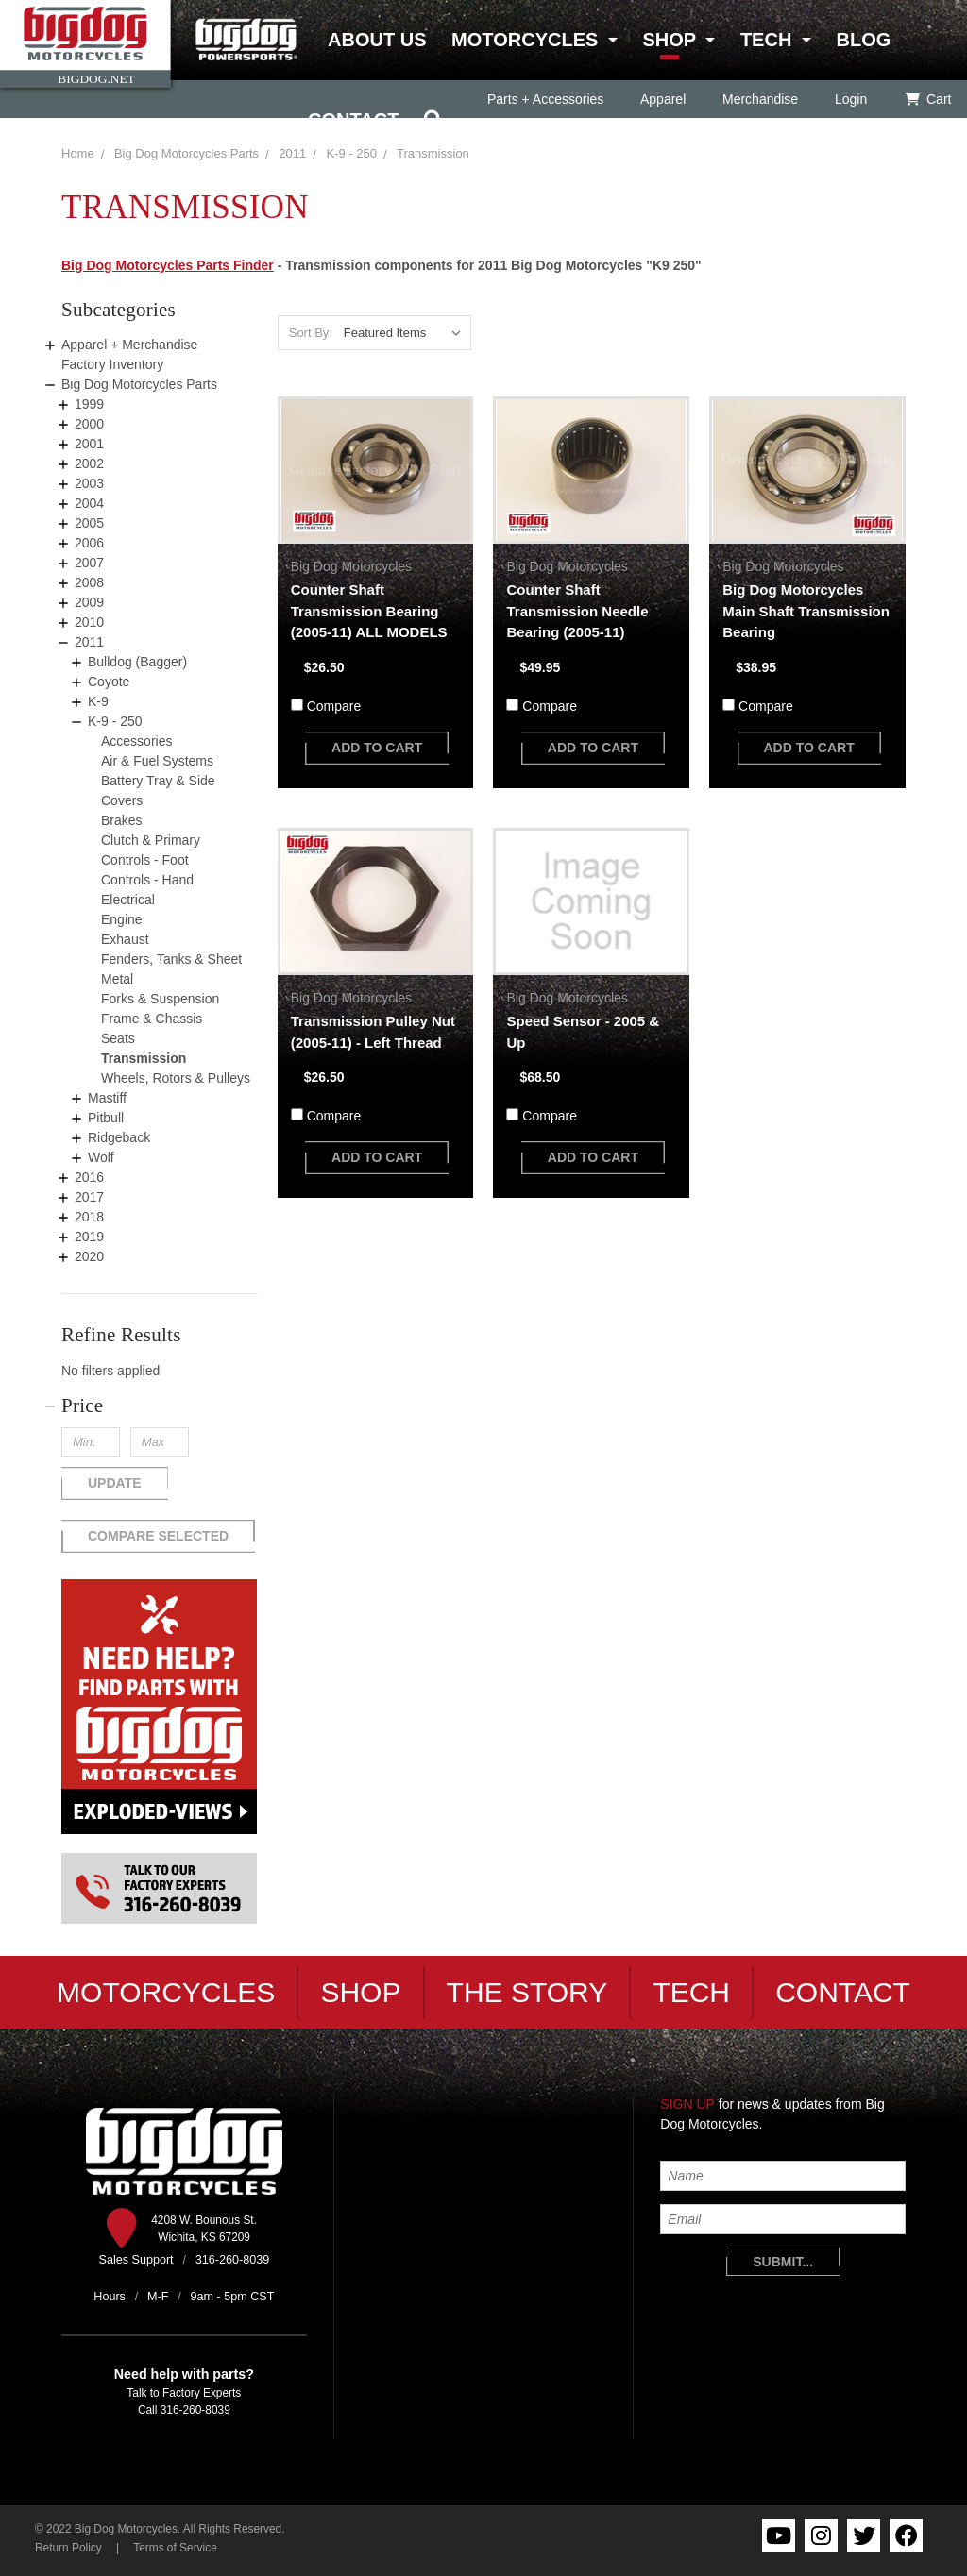  I want to click on Factory Inventory, so click(112, 364).